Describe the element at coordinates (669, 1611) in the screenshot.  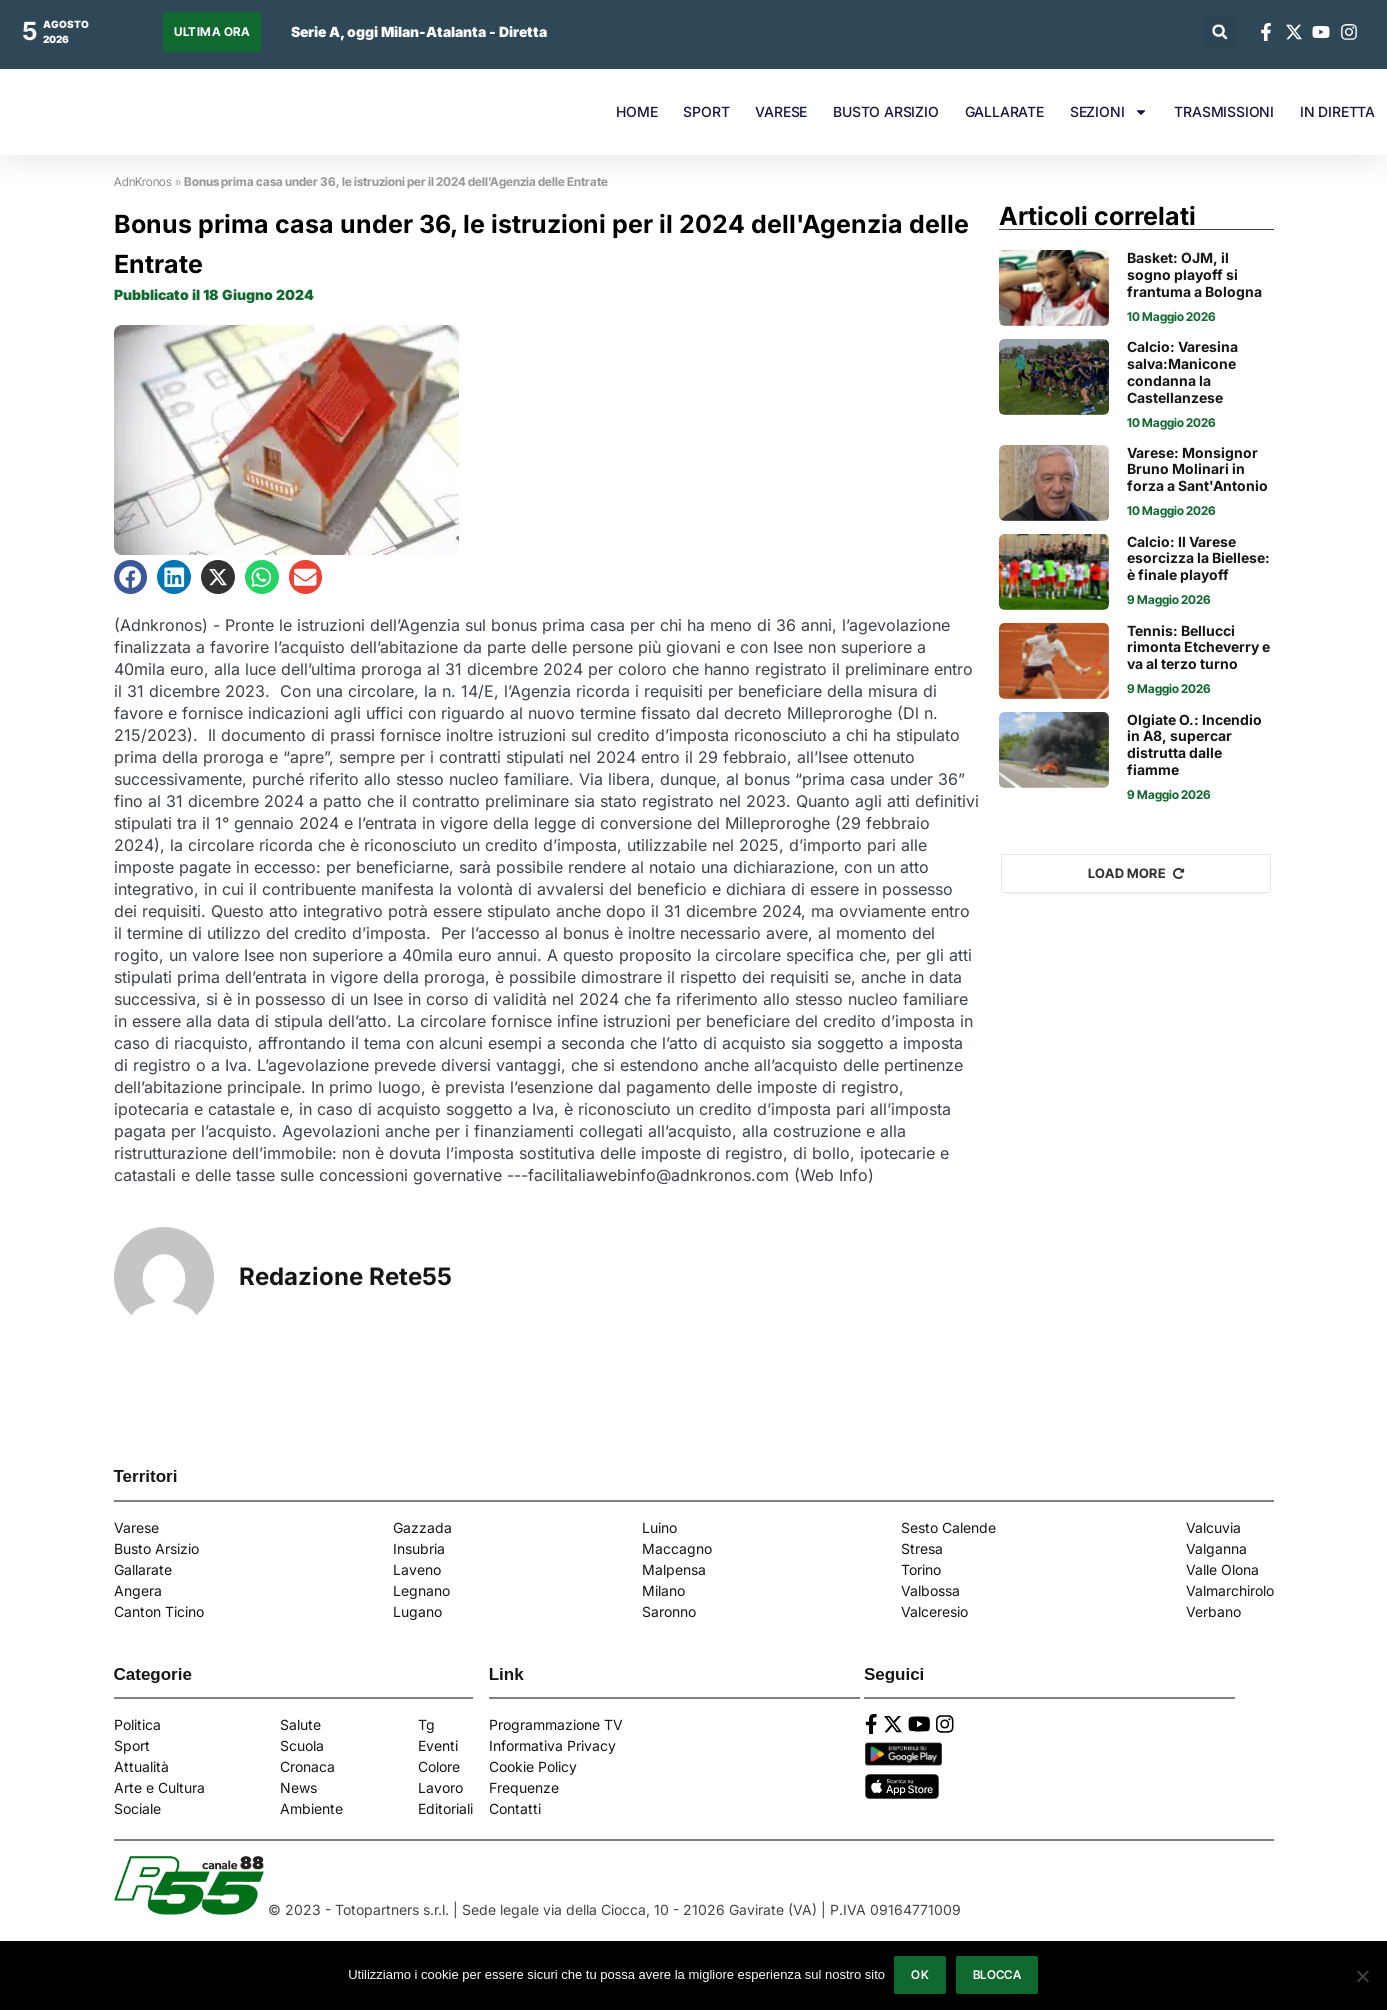
I see `Saronno` at that location.